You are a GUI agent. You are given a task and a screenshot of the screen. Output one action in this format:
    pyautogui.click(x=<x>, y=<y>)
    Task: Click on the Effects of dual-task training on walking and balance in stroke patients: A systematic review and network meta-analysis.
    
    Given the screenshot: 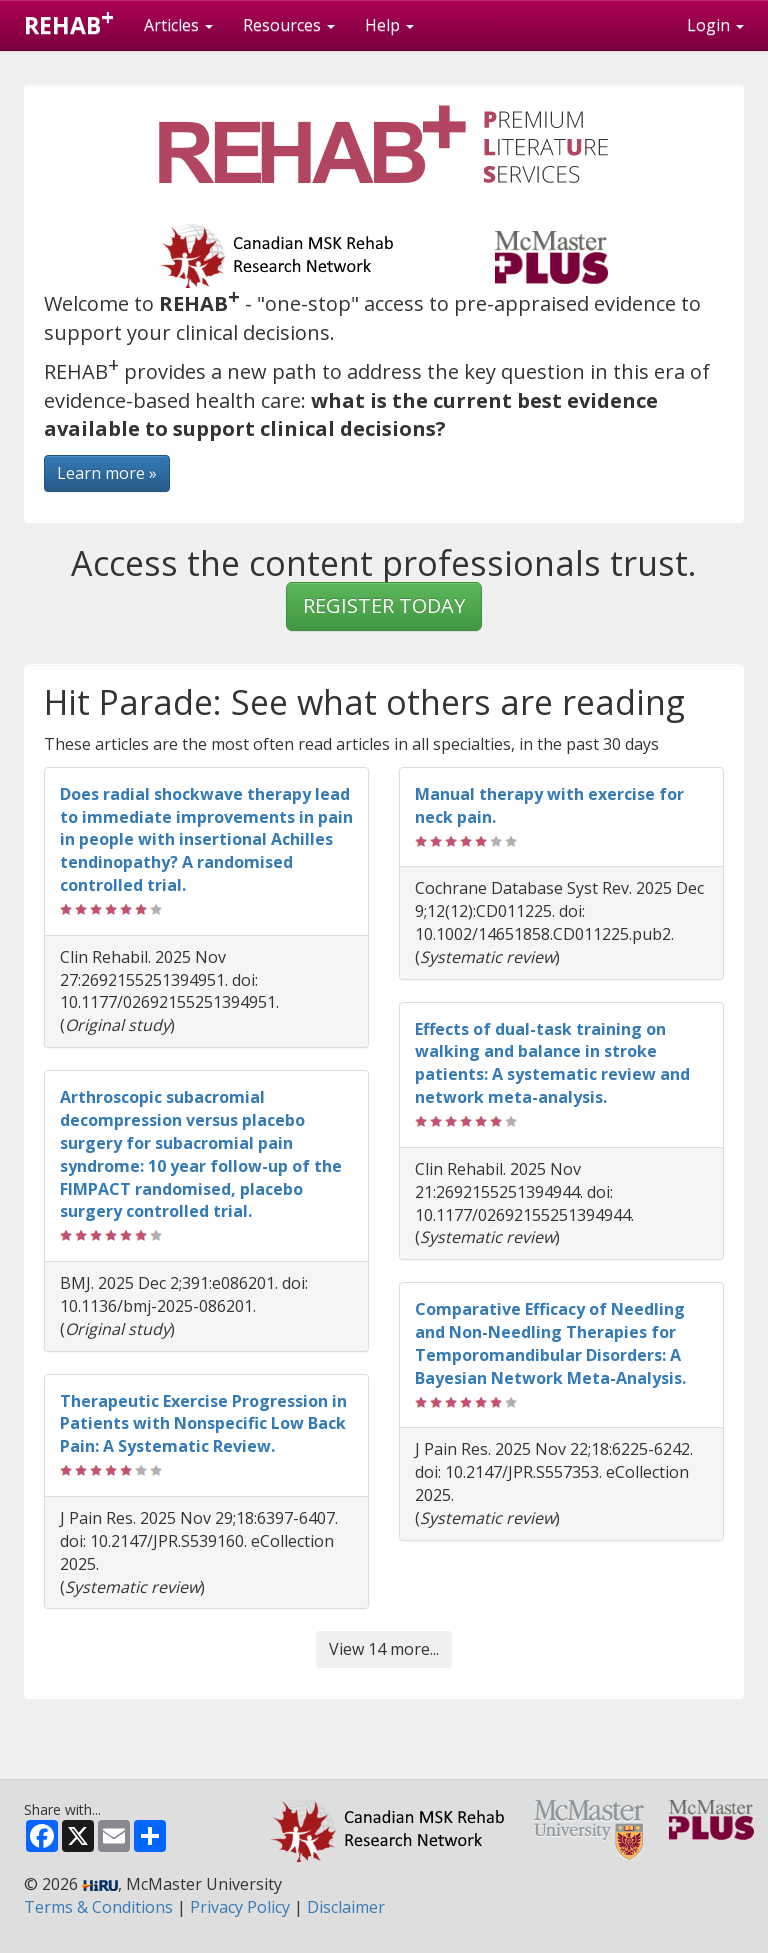 What is the action you would take?
    pyautogui.click(x=552, y=1063)
    